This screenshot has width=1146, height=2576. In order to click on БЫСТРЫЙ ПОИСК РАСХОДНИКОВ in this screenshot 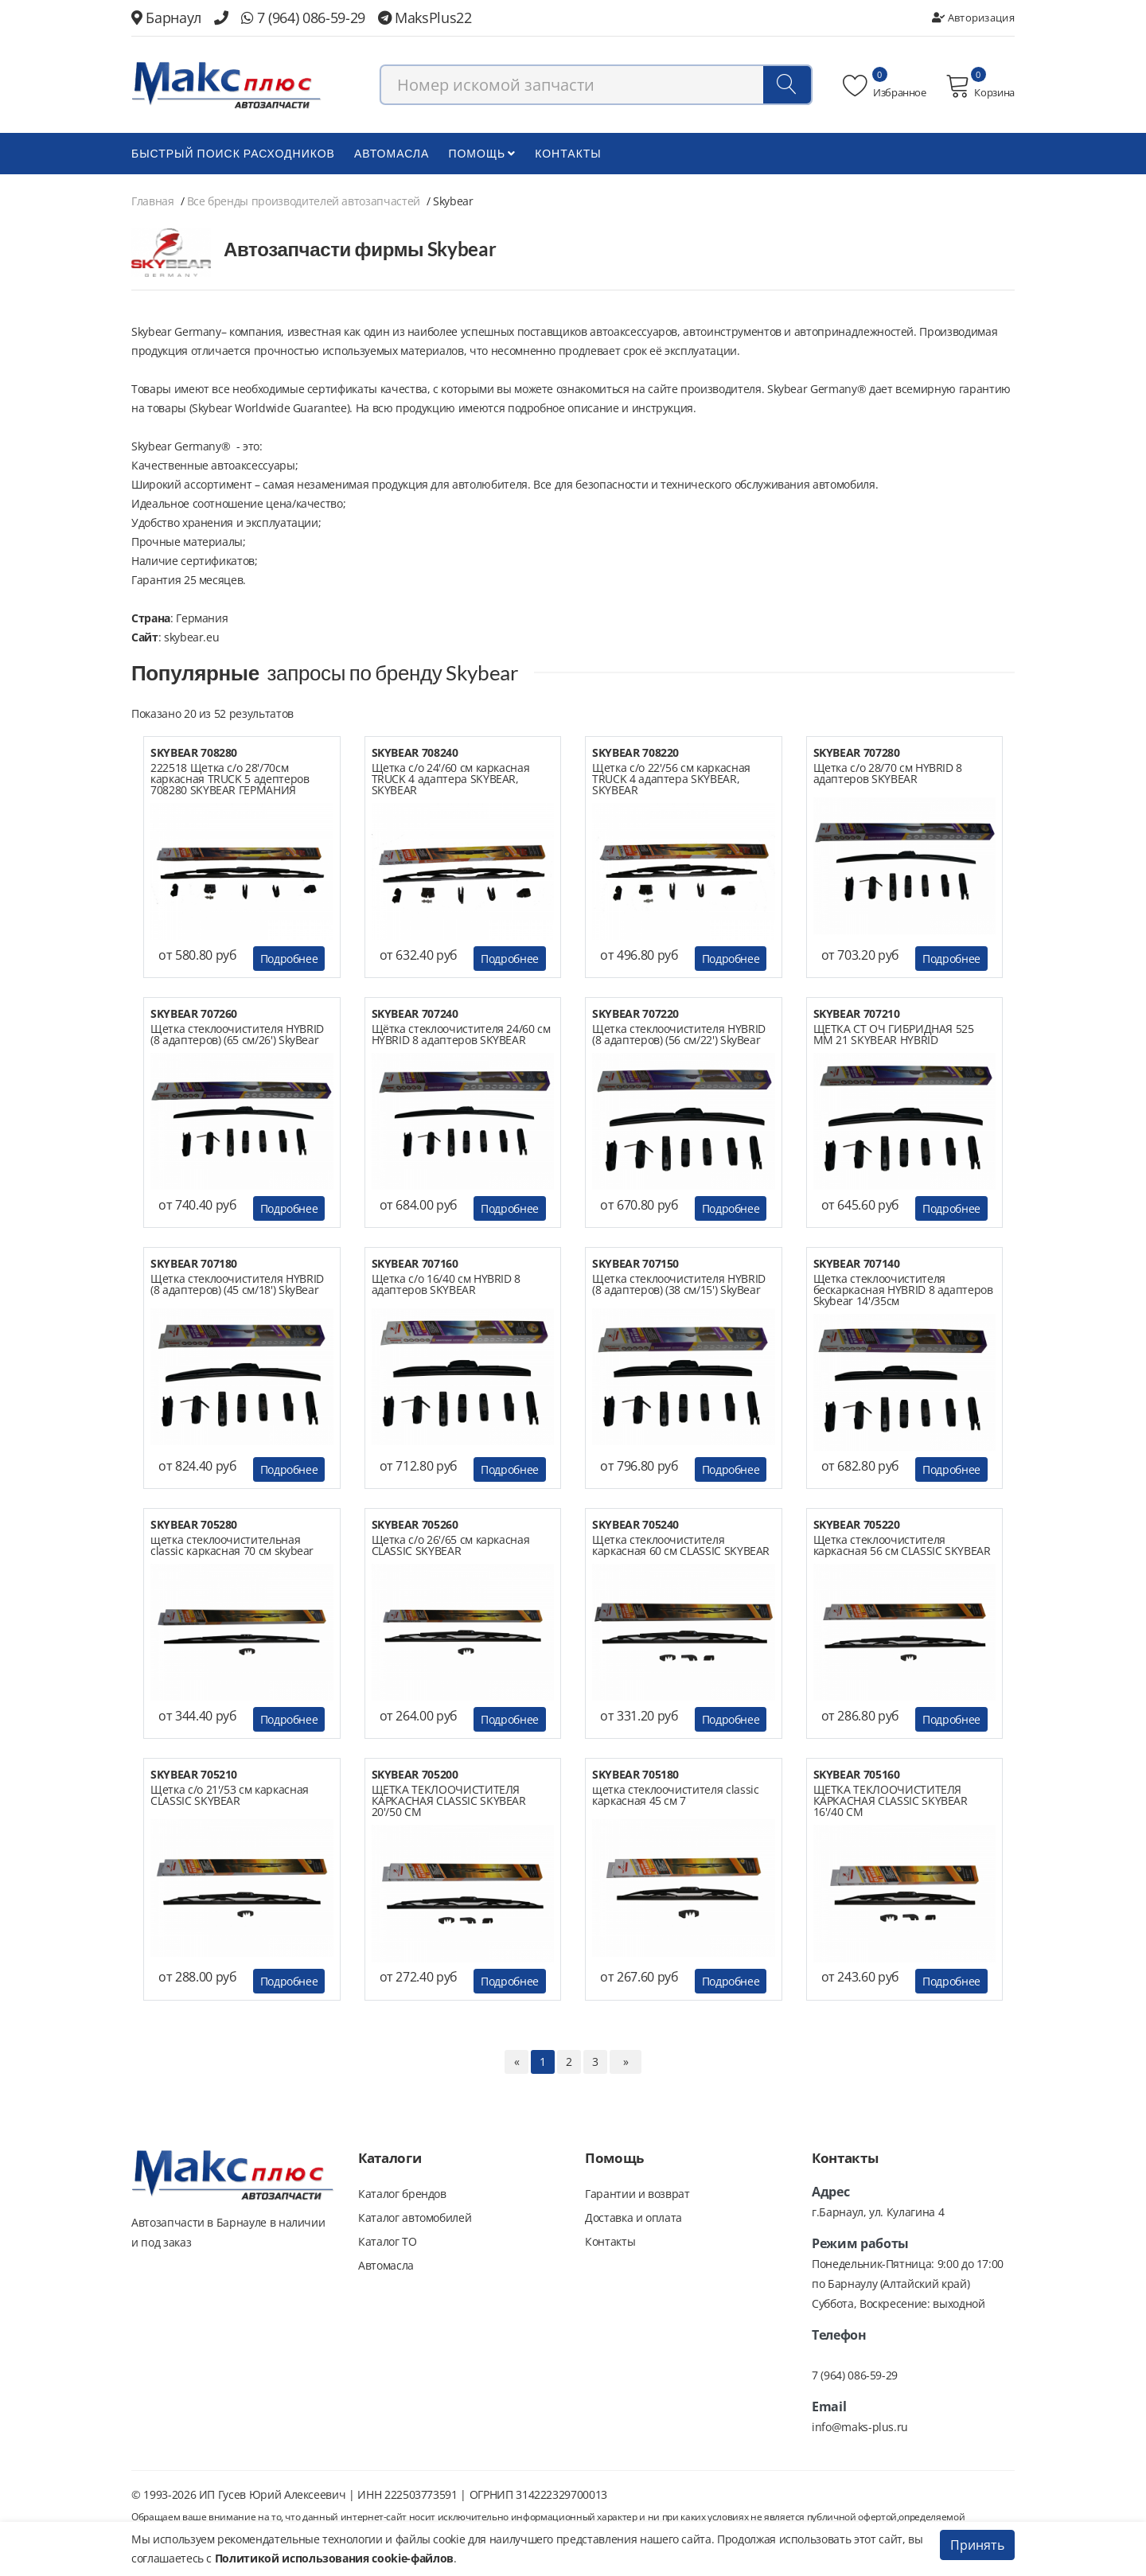, I will do `click(233, 153)`.